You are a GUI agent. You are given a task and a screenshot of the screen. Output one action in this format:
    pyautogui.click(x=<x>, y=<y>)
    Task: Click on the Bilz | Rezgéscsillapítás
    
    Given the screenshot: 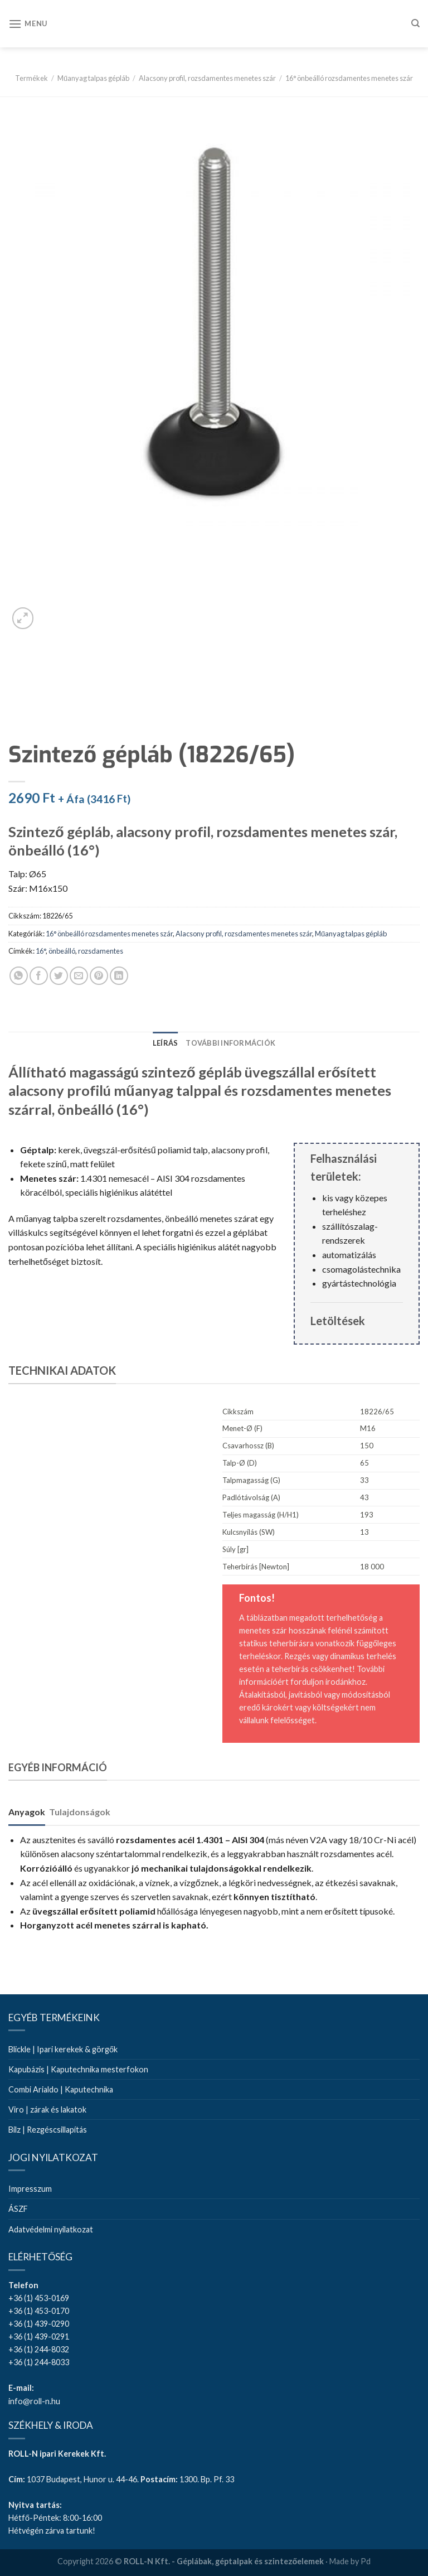 What is the action you would take?
    pyautogui.click(x=47, y=2129)
    